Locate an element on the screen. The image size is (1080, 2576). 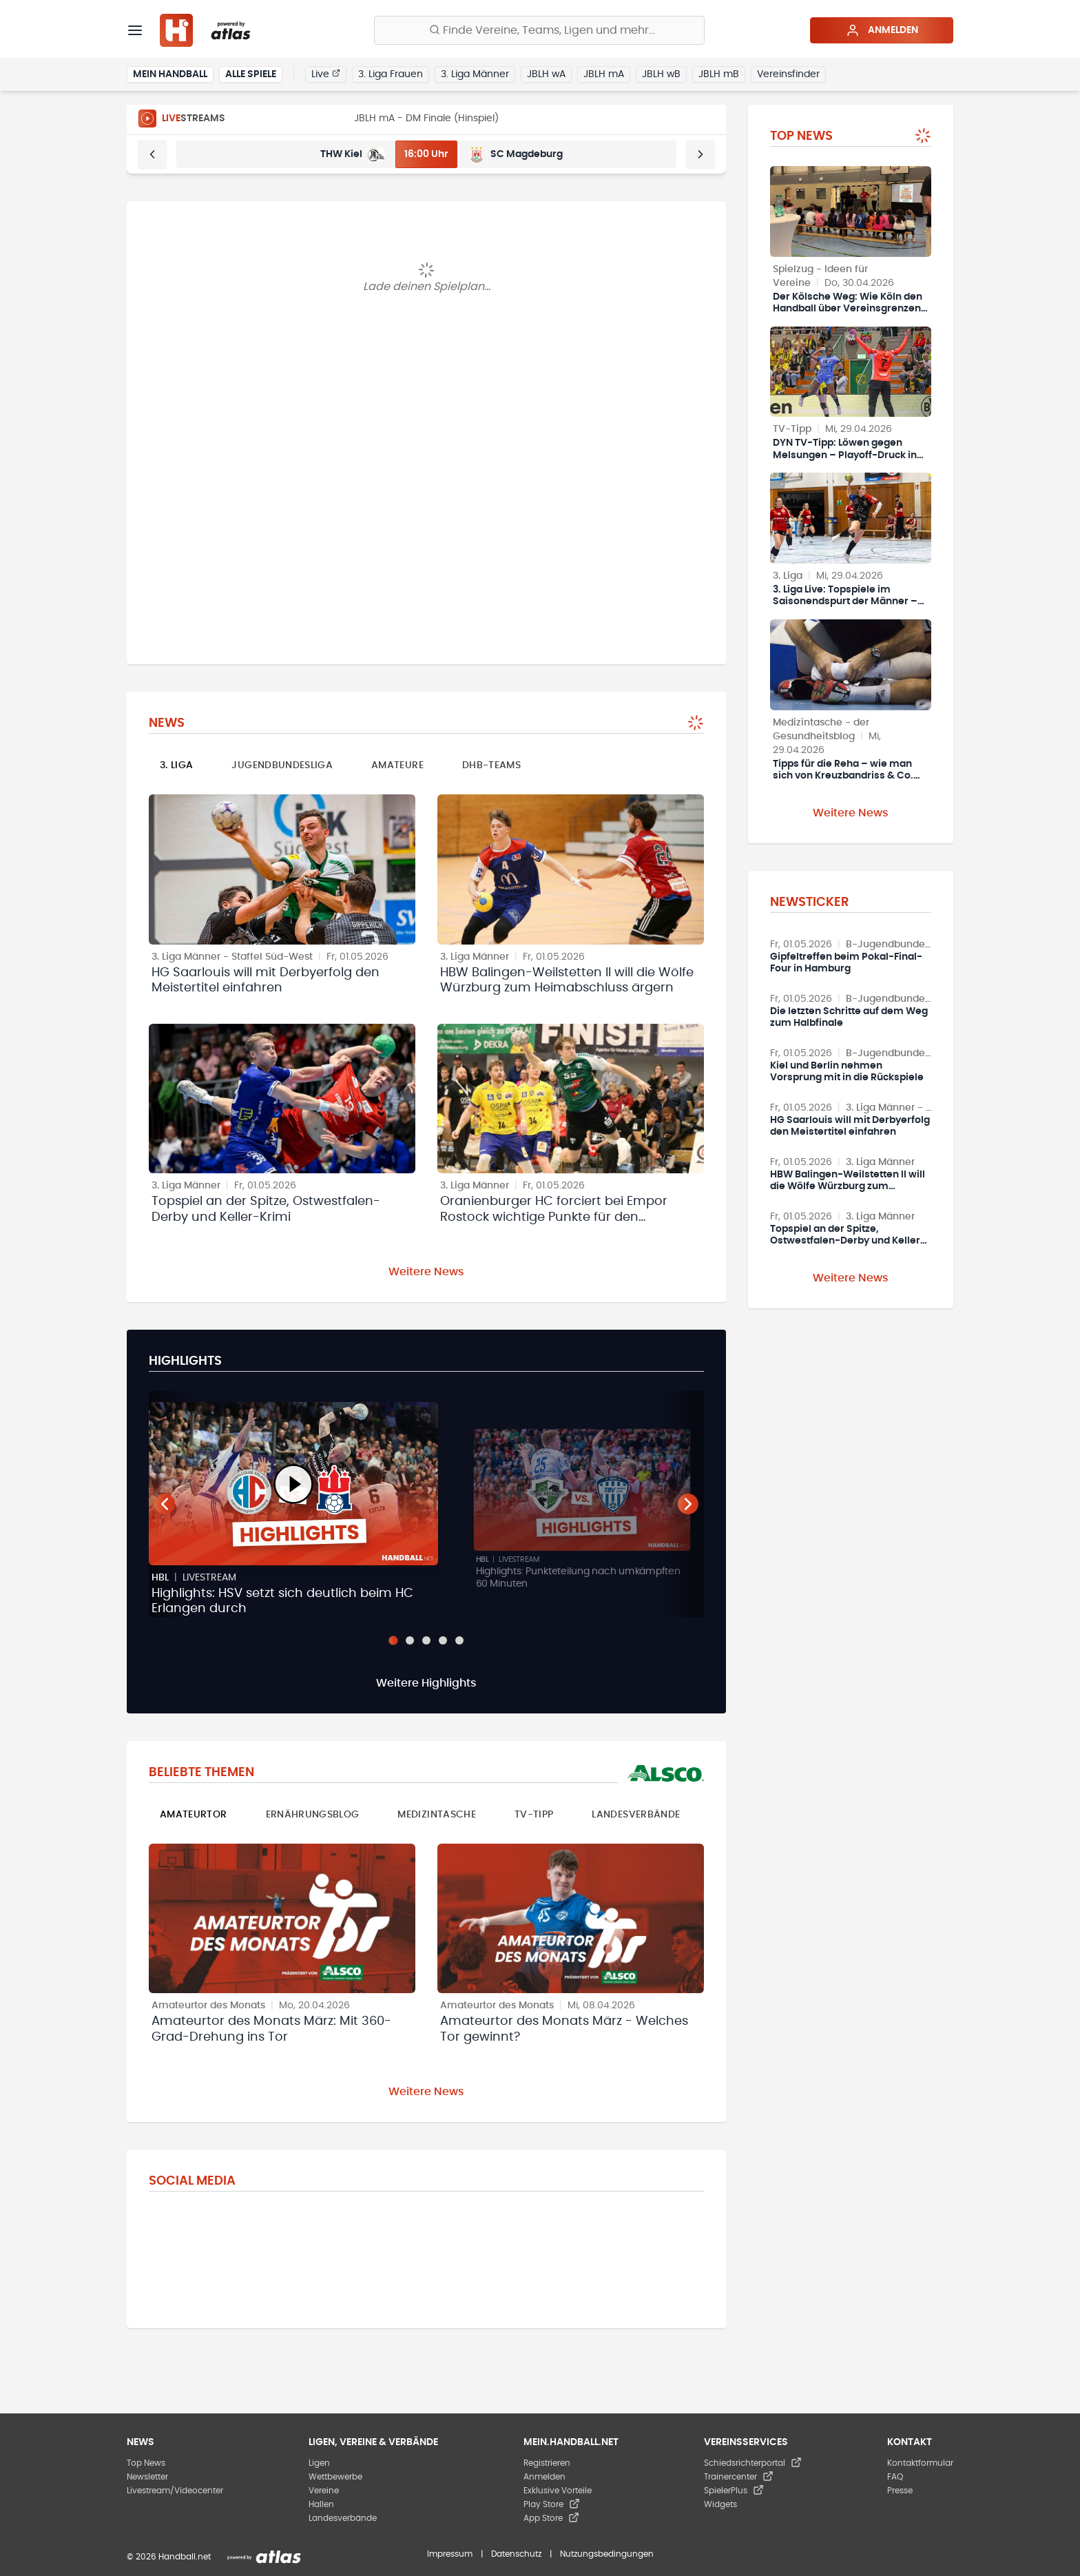
Widgets is located at coordinates (720, 2504).